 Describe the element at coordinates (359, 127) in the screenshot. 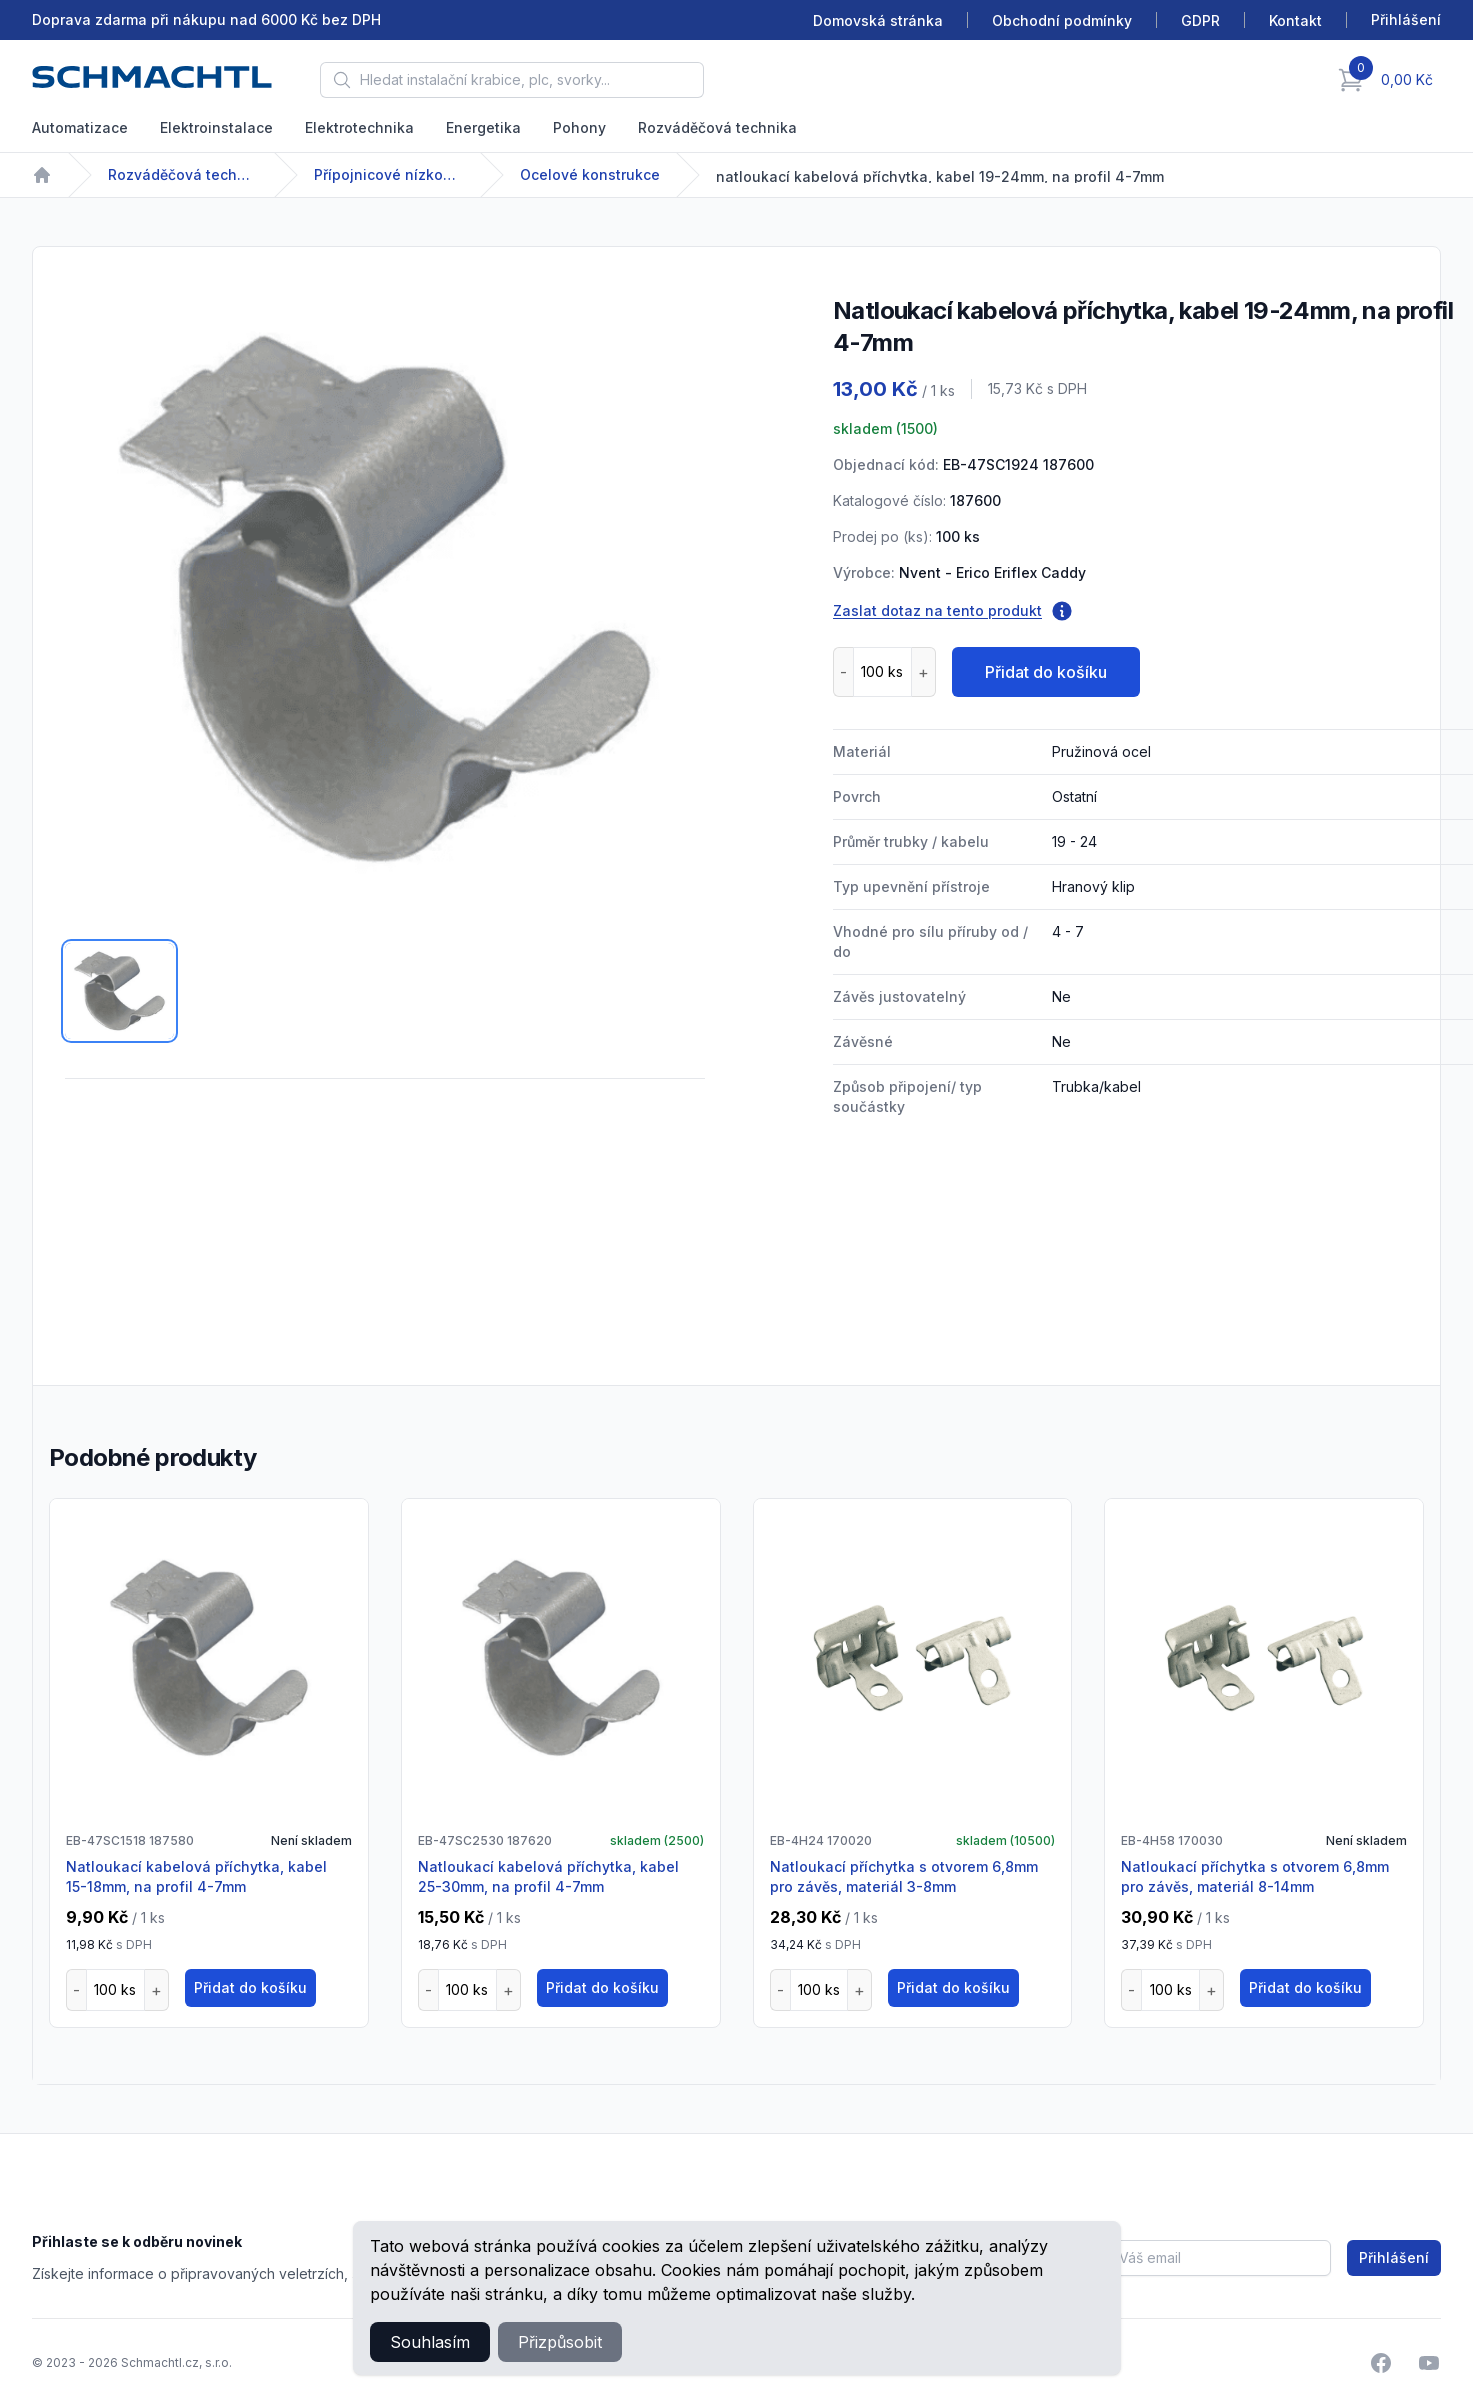

I see `Elektrotechnika` at that location.